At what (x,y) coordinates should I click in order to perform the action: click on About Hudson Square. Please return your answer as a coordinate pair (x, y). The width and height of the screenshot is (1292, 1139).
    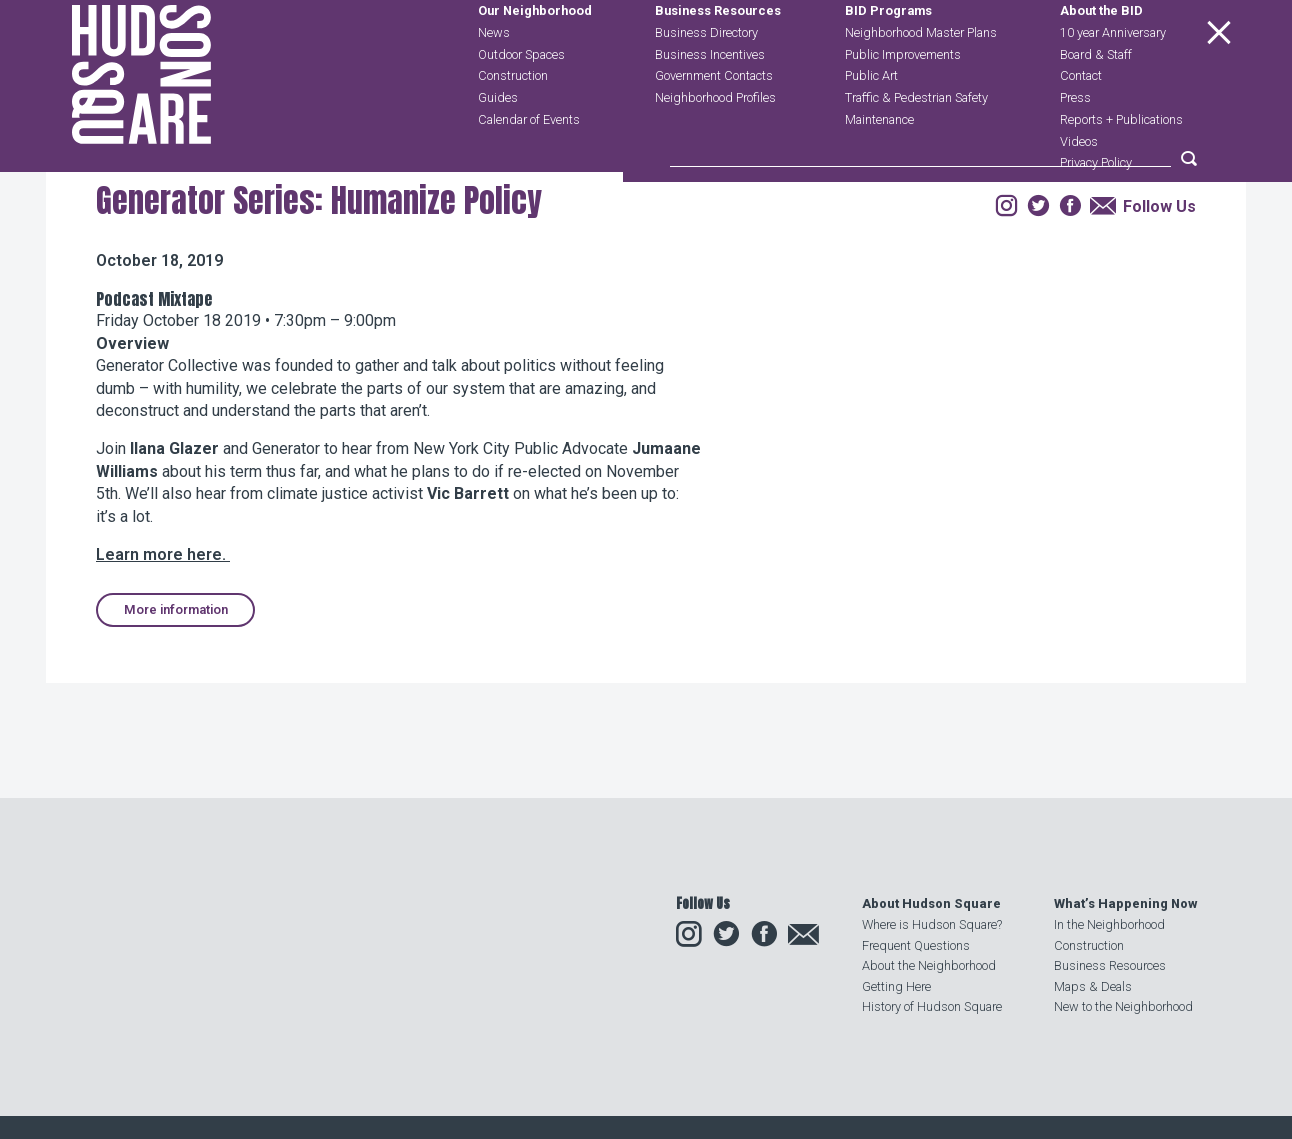
    Looking at the image, I should click on (931, 903).